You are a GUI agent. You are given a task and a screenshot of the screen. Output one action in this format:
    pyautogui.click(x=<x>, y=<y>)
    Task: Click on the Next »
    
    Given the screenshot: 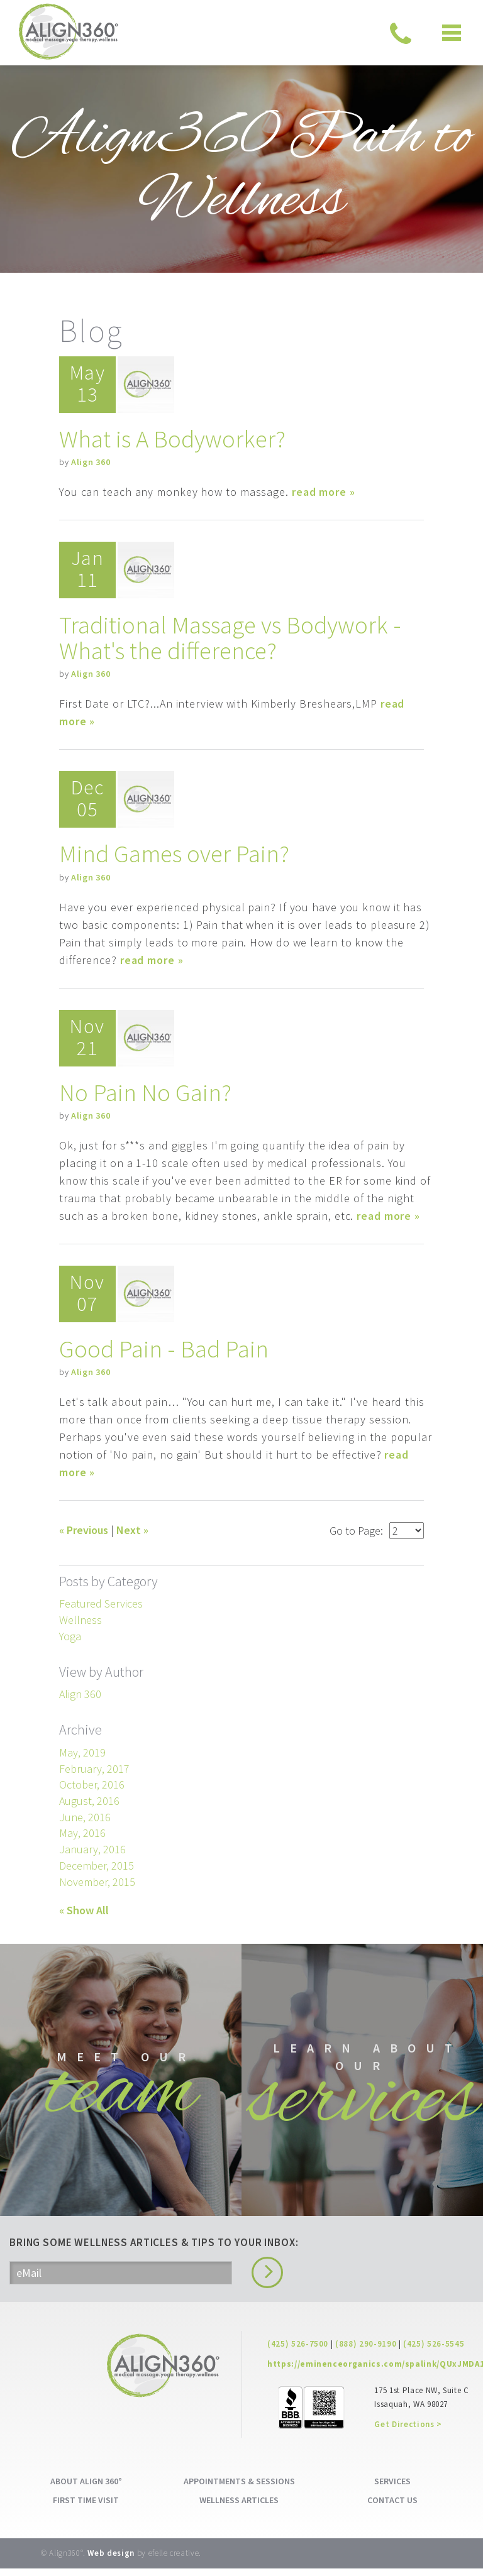 What is the action you would take?
    pyautogui.click(x=132, y=1527)
    